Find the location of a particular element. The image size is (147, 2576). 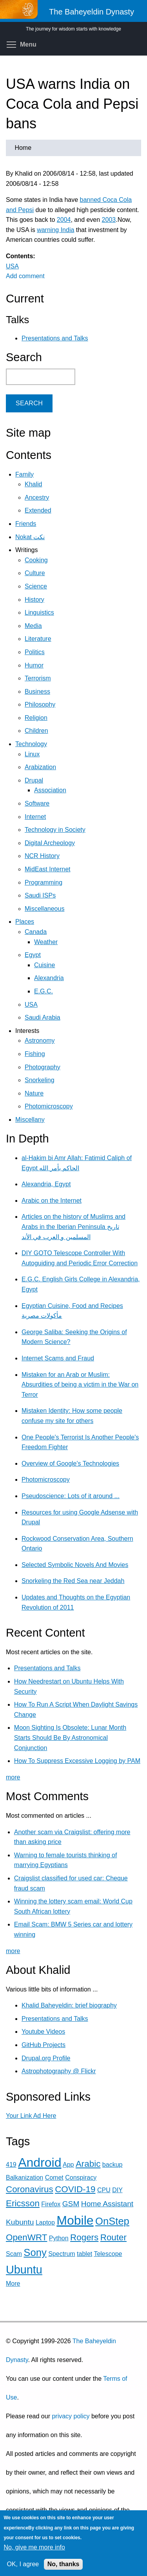

Literature is located at coordinates (38, 638).